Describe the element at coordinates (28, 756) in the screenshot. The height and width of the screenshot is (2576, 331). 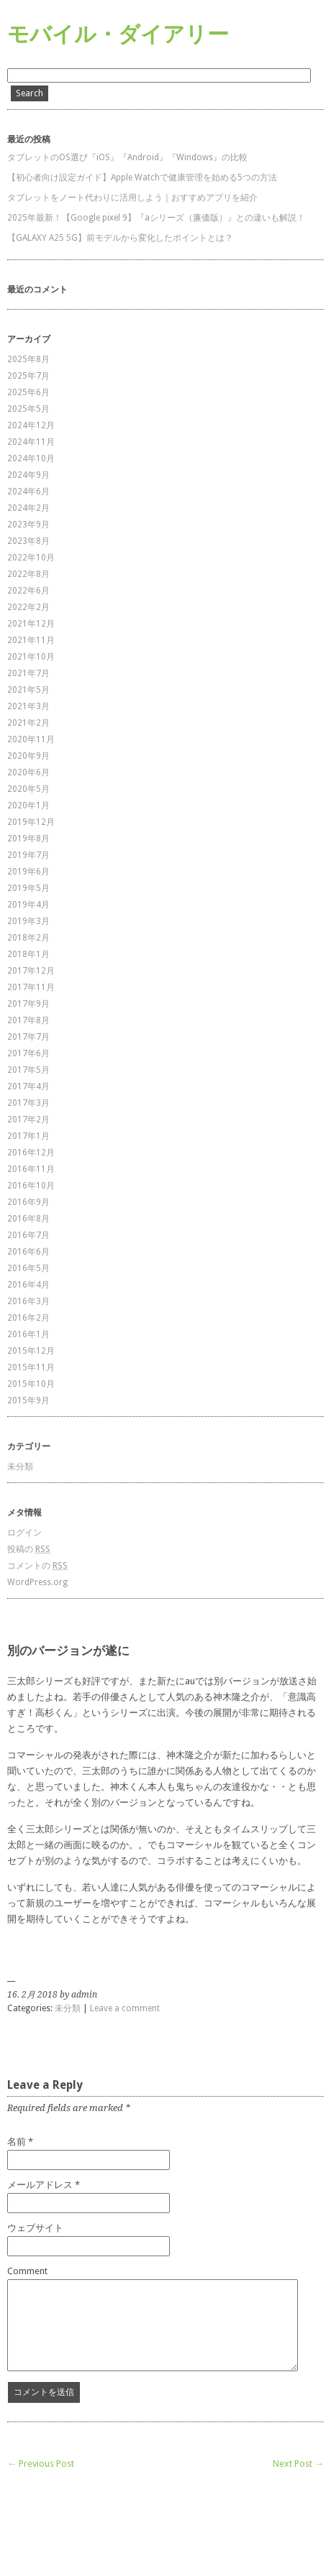
I see `2020年9月` at that location.